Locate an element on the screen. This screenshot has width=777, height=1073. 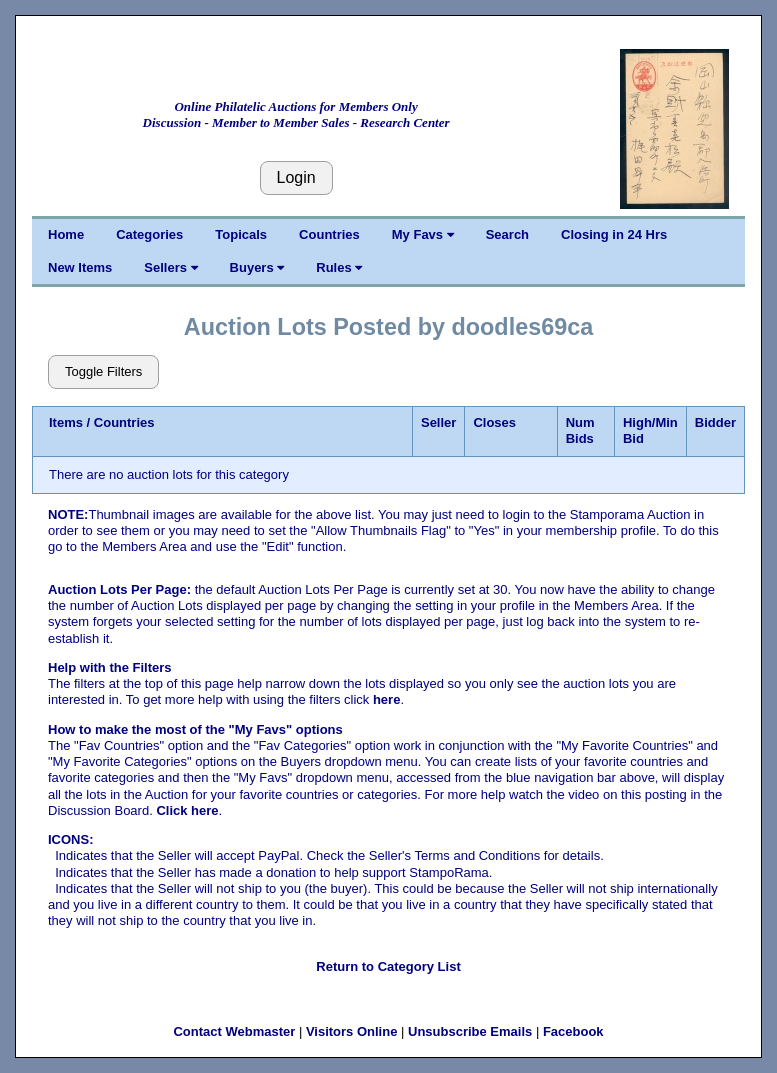
Seller is located at coordinates (438, 422).